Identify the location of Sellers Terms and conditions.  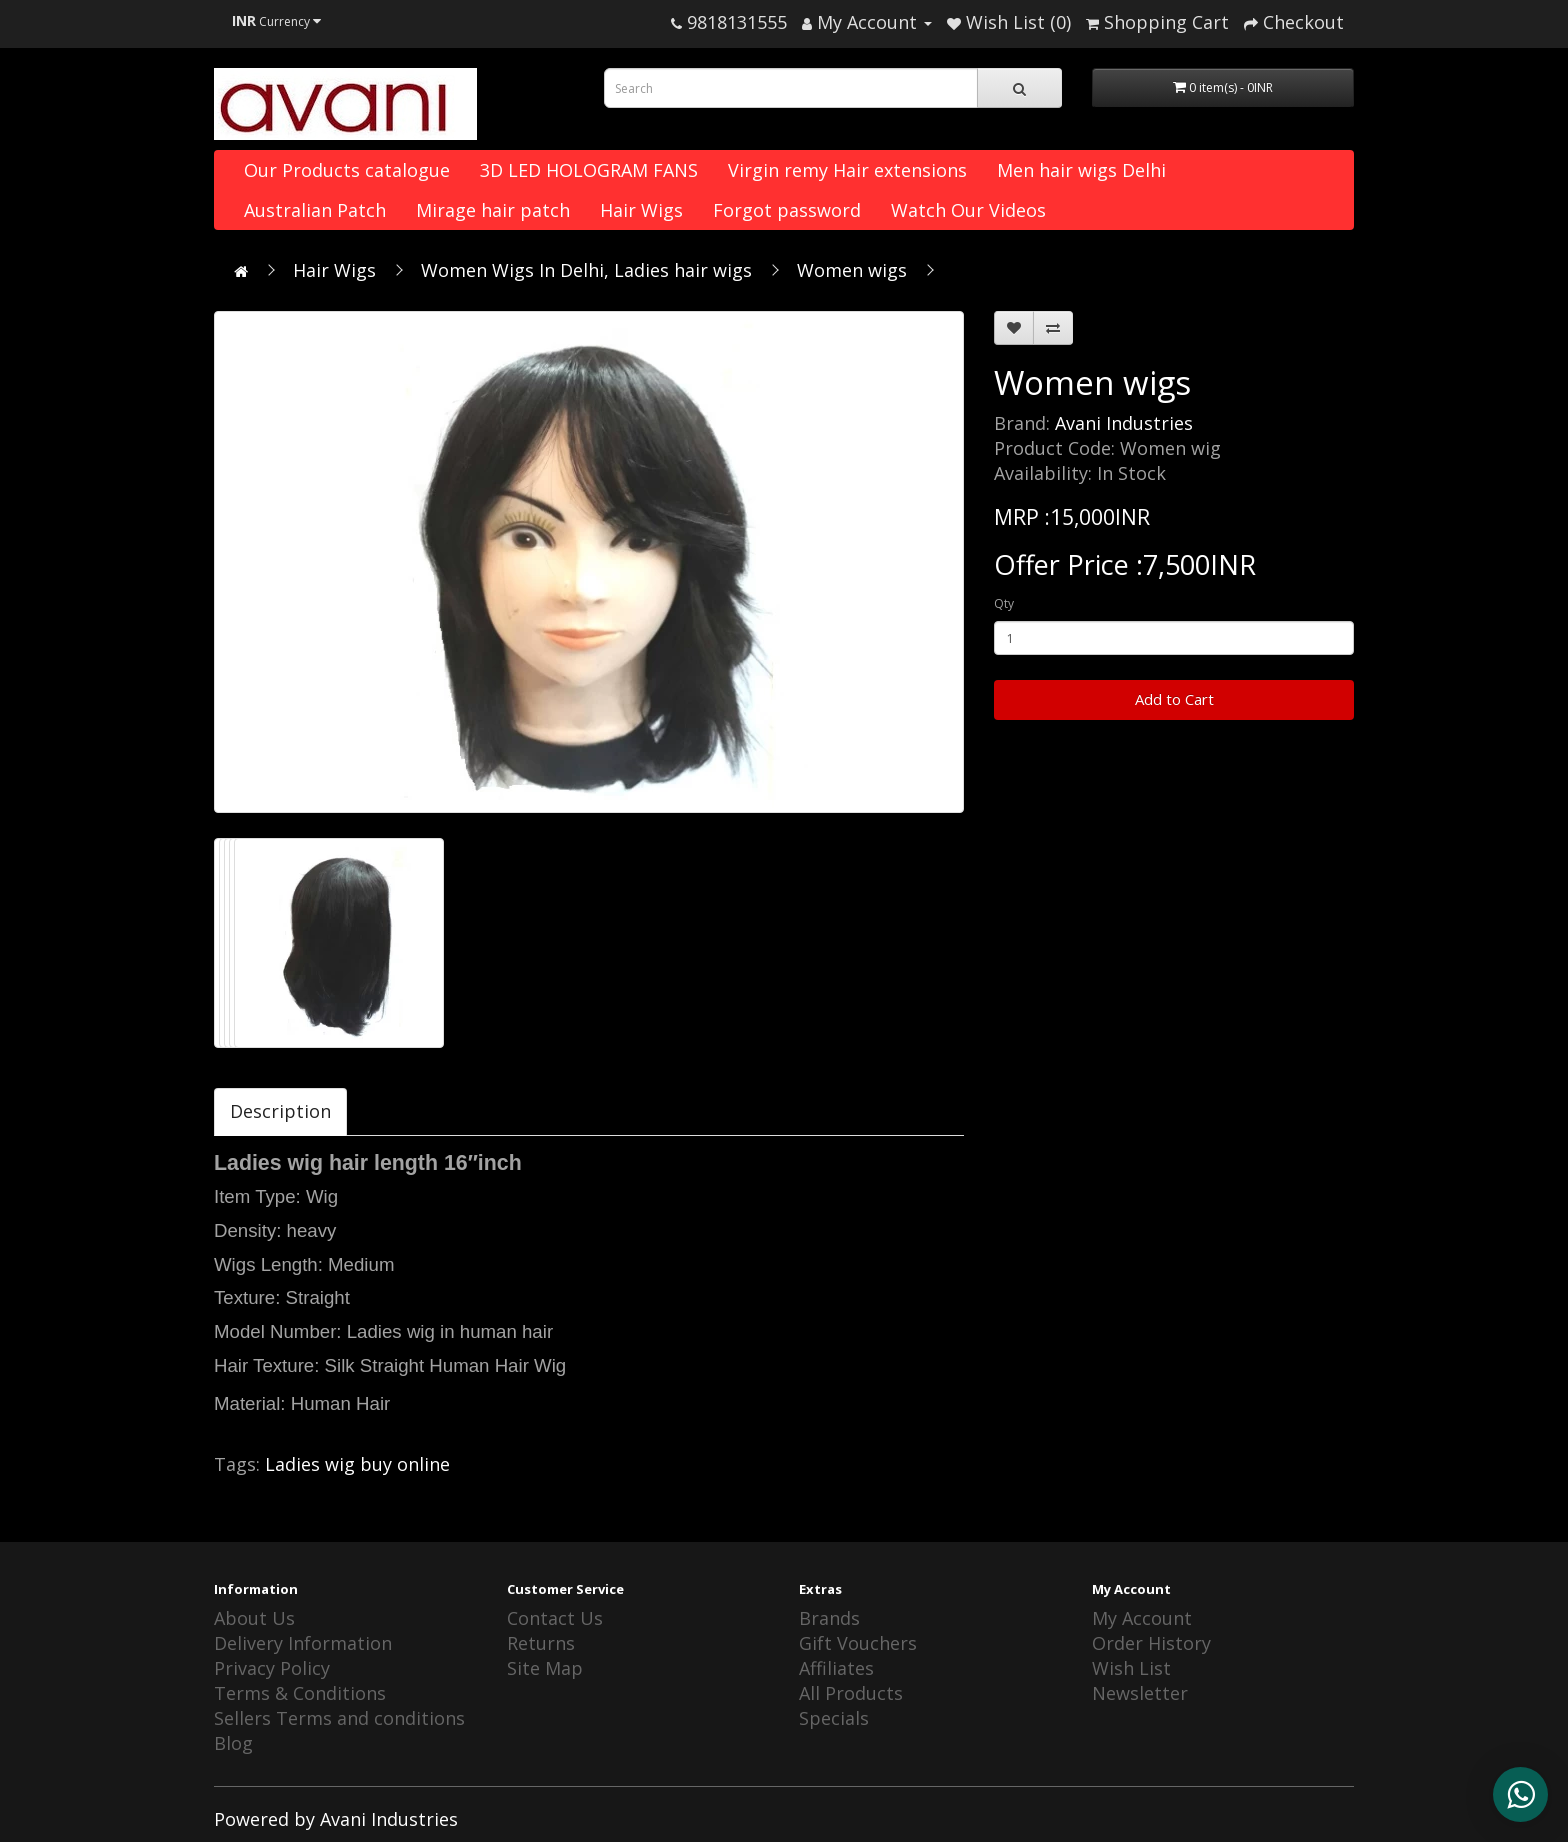
(339, 1718).